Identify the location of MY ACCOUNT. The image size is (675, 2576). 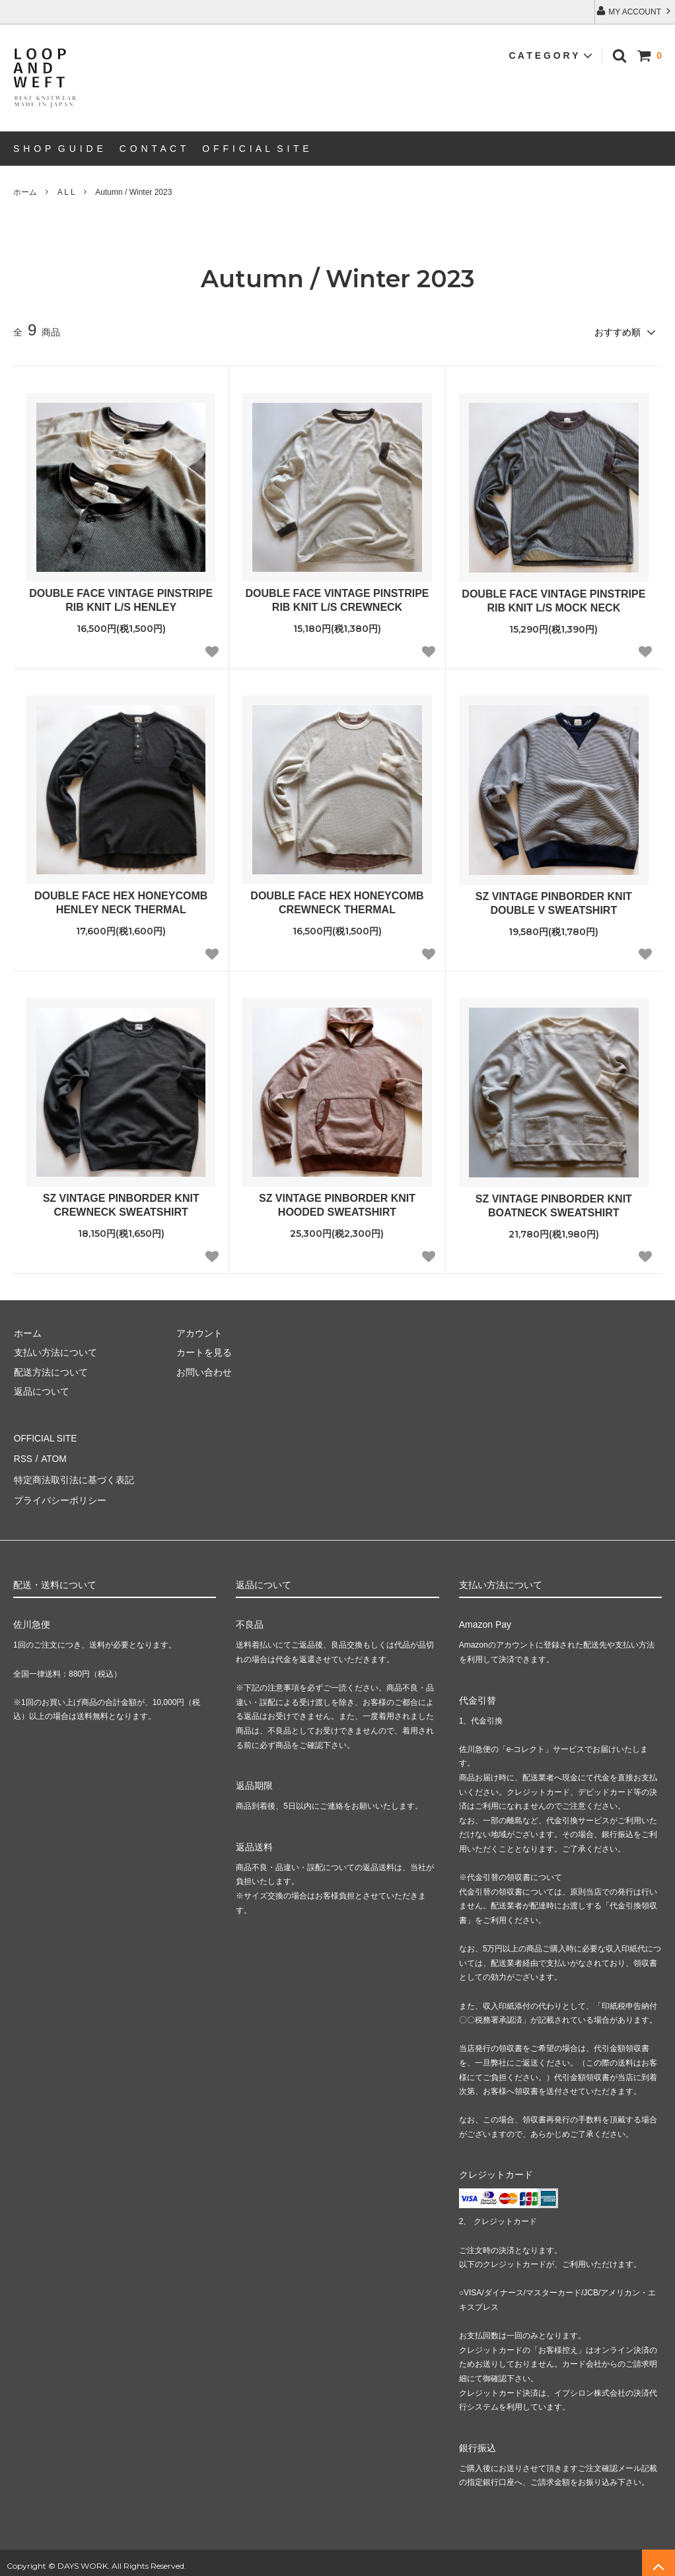
(635, 11).